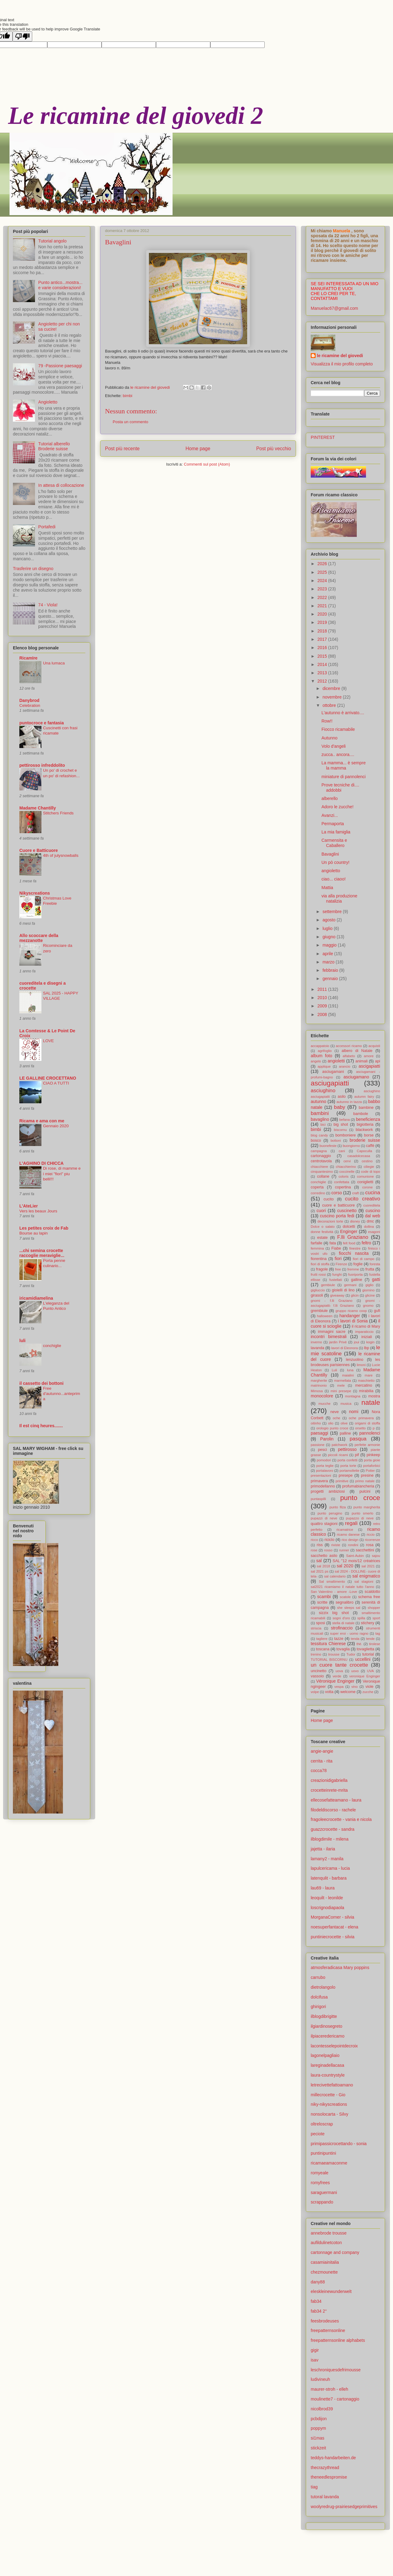 The image size is (393, 2576). Describe the element at coordinates (322, 1269) in the screenshot. I see `fragole` at that location.